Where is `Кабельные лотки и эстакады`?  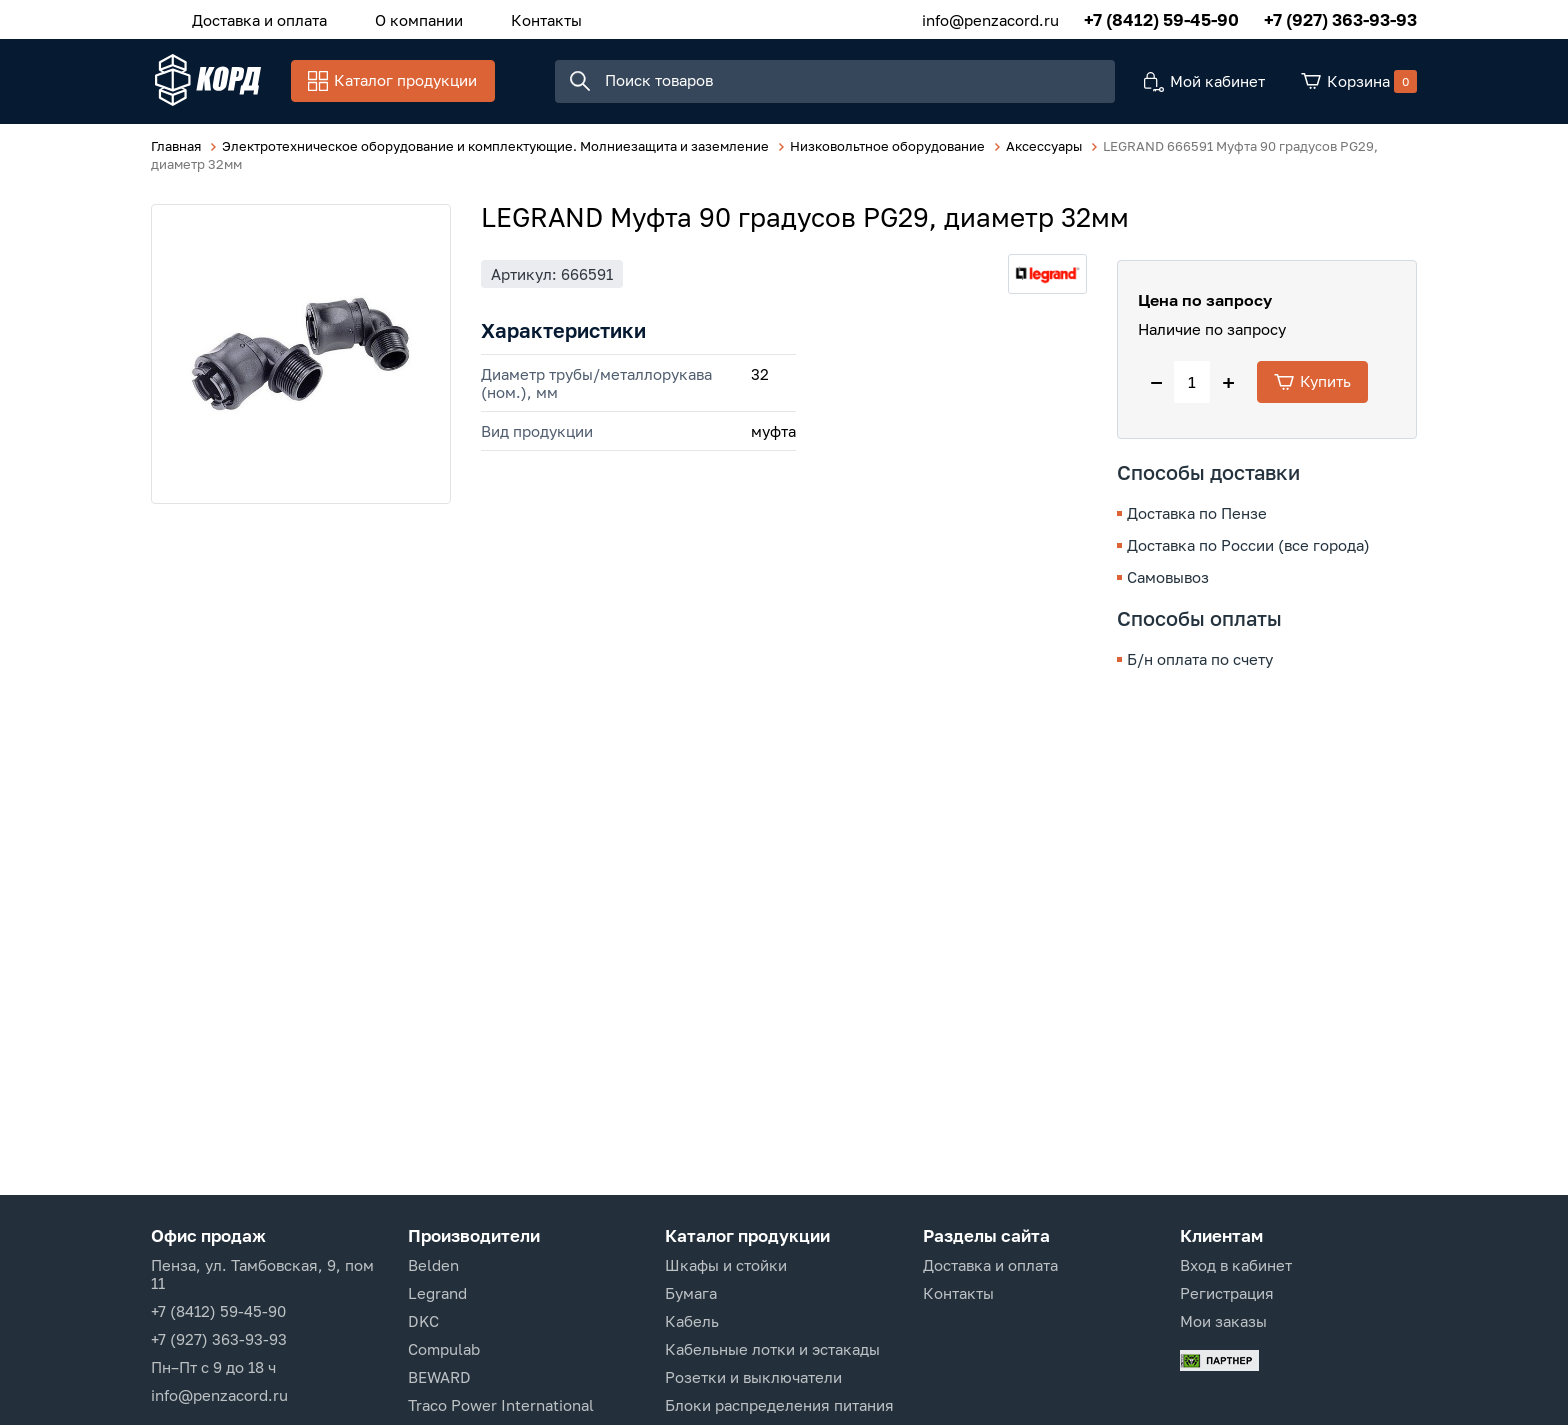
Кабельные лотки и эстакады is located at coordinates (772, 1349).